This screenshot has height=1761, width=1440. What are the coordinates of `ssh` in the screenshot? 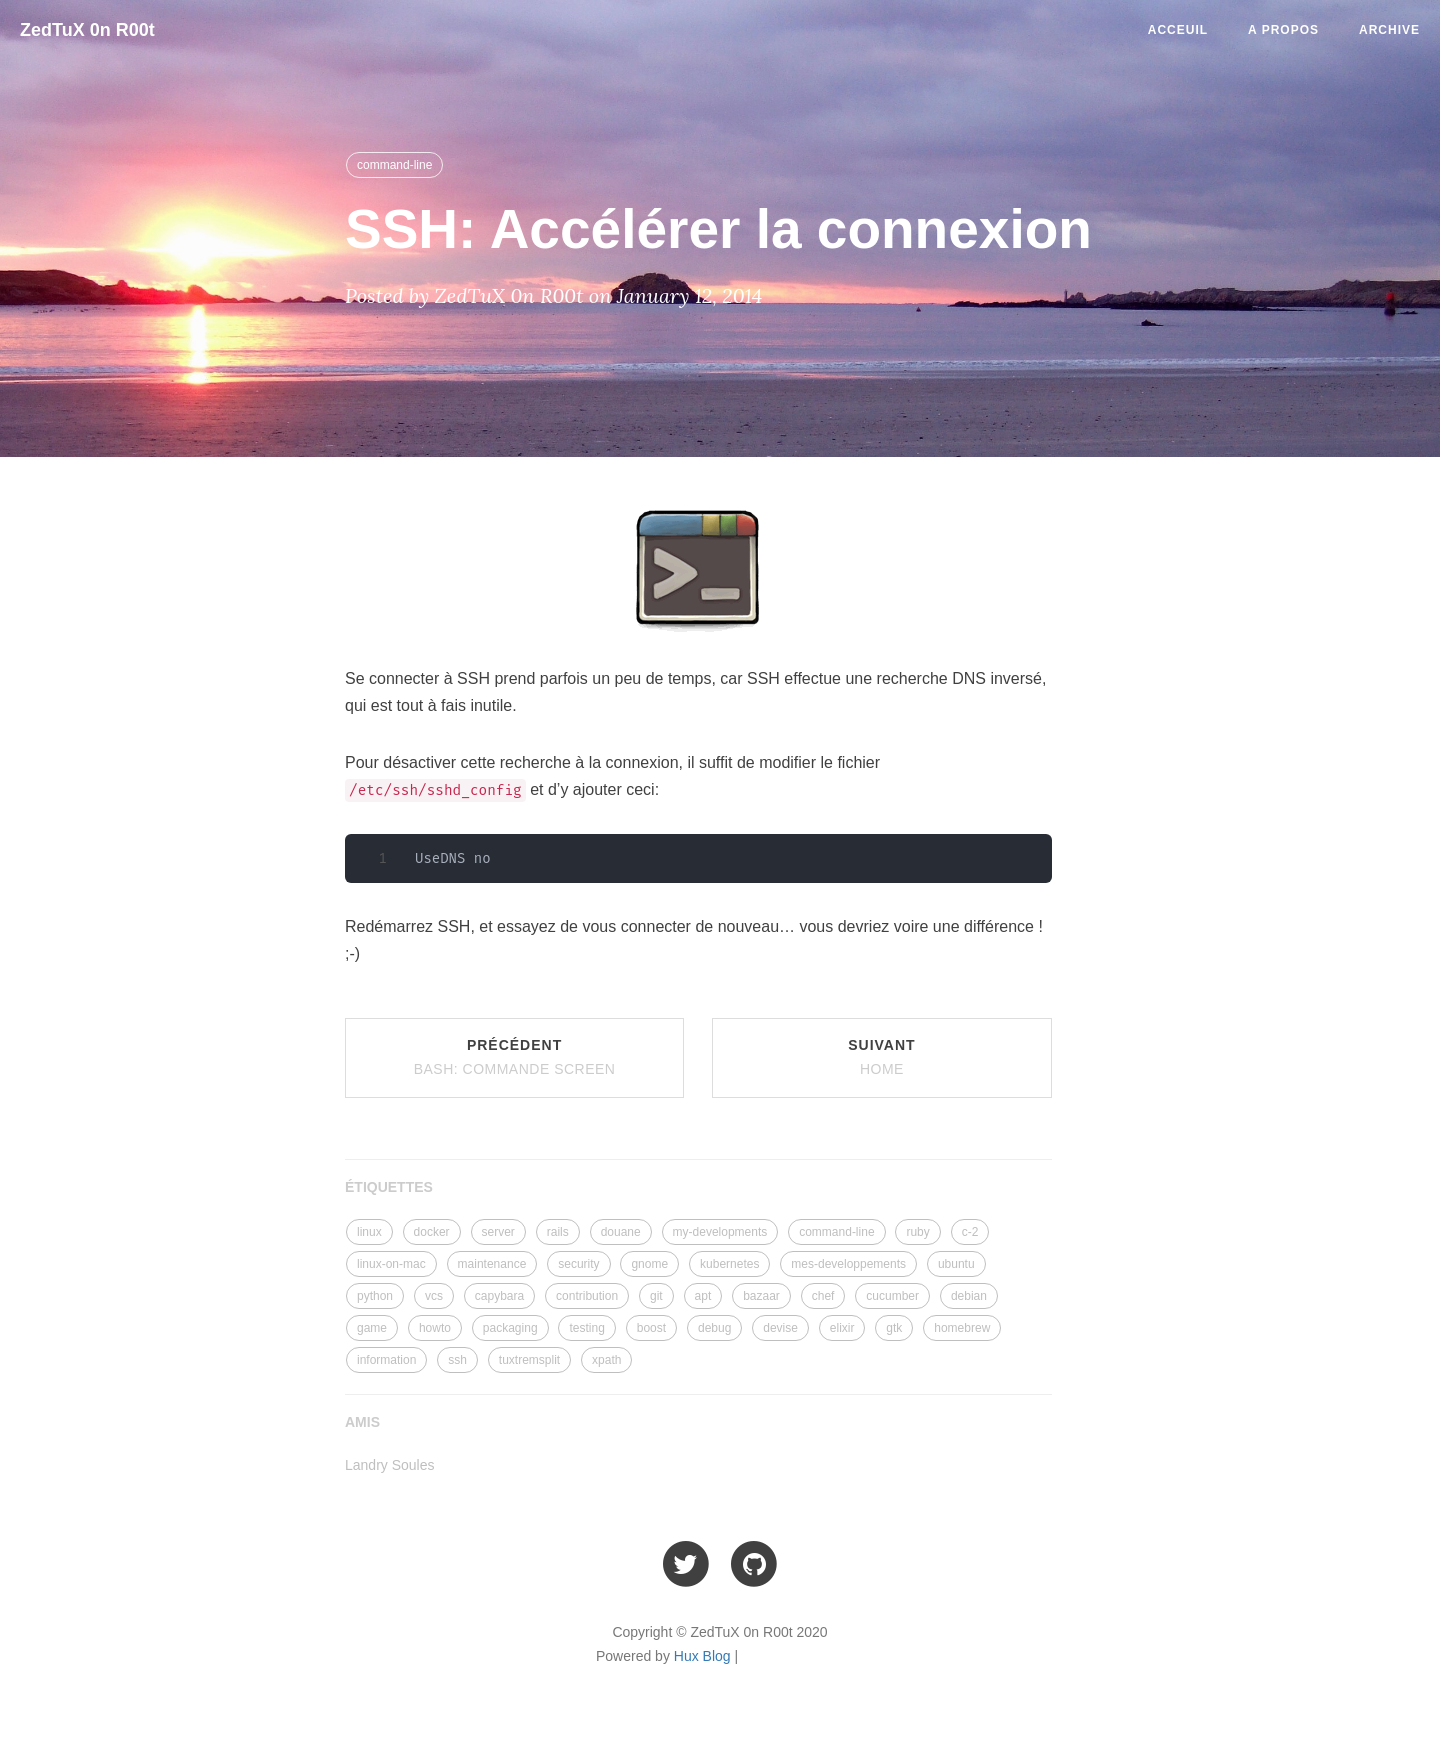 It's located at (457, 1360).